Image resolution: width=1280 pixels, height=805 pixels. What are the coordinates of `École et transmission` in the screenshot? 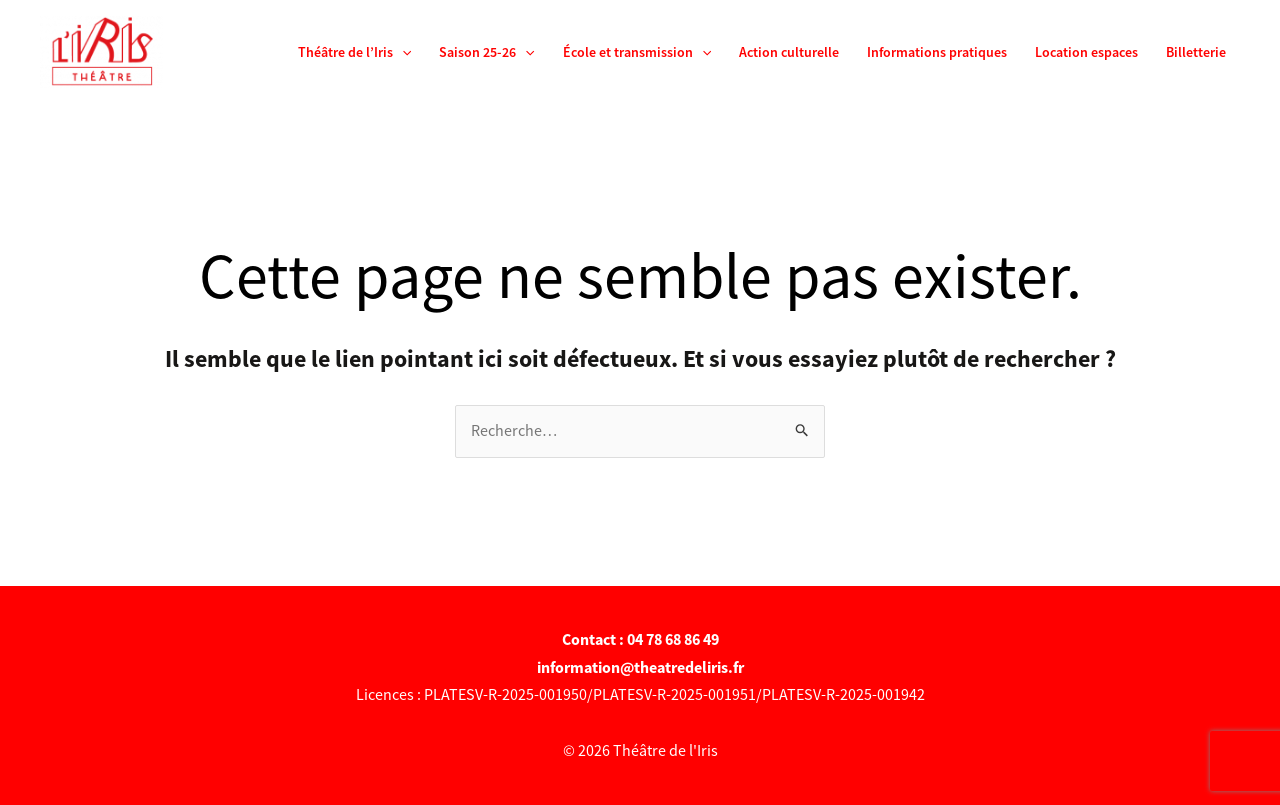 It's located at (637, 52).